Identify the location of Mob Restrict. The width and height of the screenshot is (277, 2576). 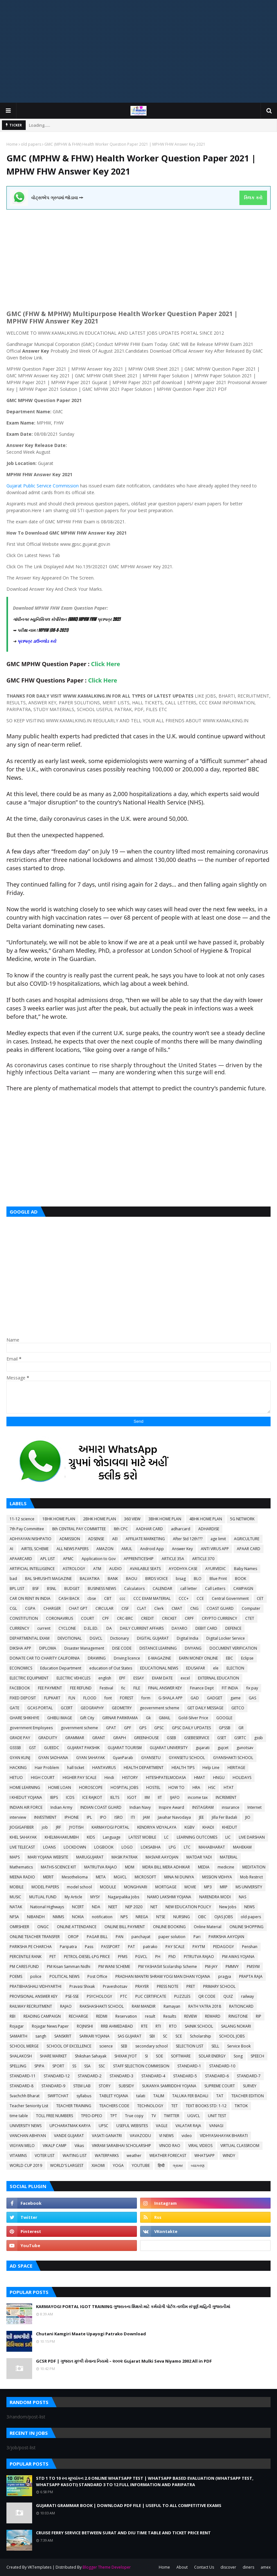
(251, 1877).